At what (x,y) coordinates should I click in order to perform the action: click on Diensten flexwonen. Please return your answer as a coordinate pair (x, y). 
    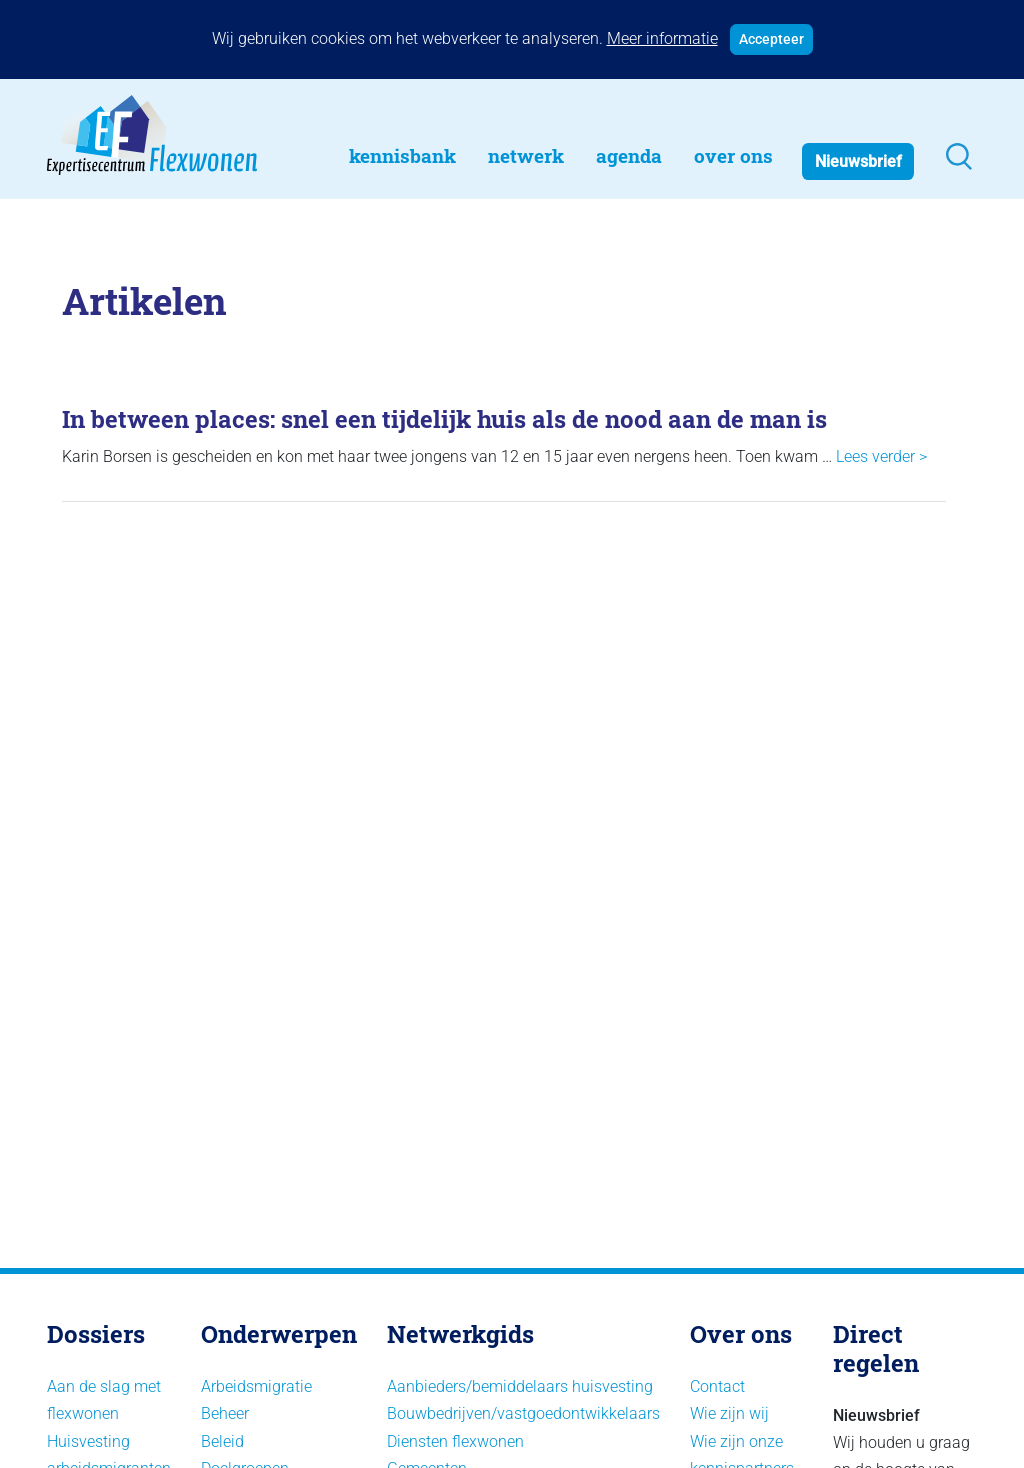
    Looking at the image, I should click on (455, 1441).